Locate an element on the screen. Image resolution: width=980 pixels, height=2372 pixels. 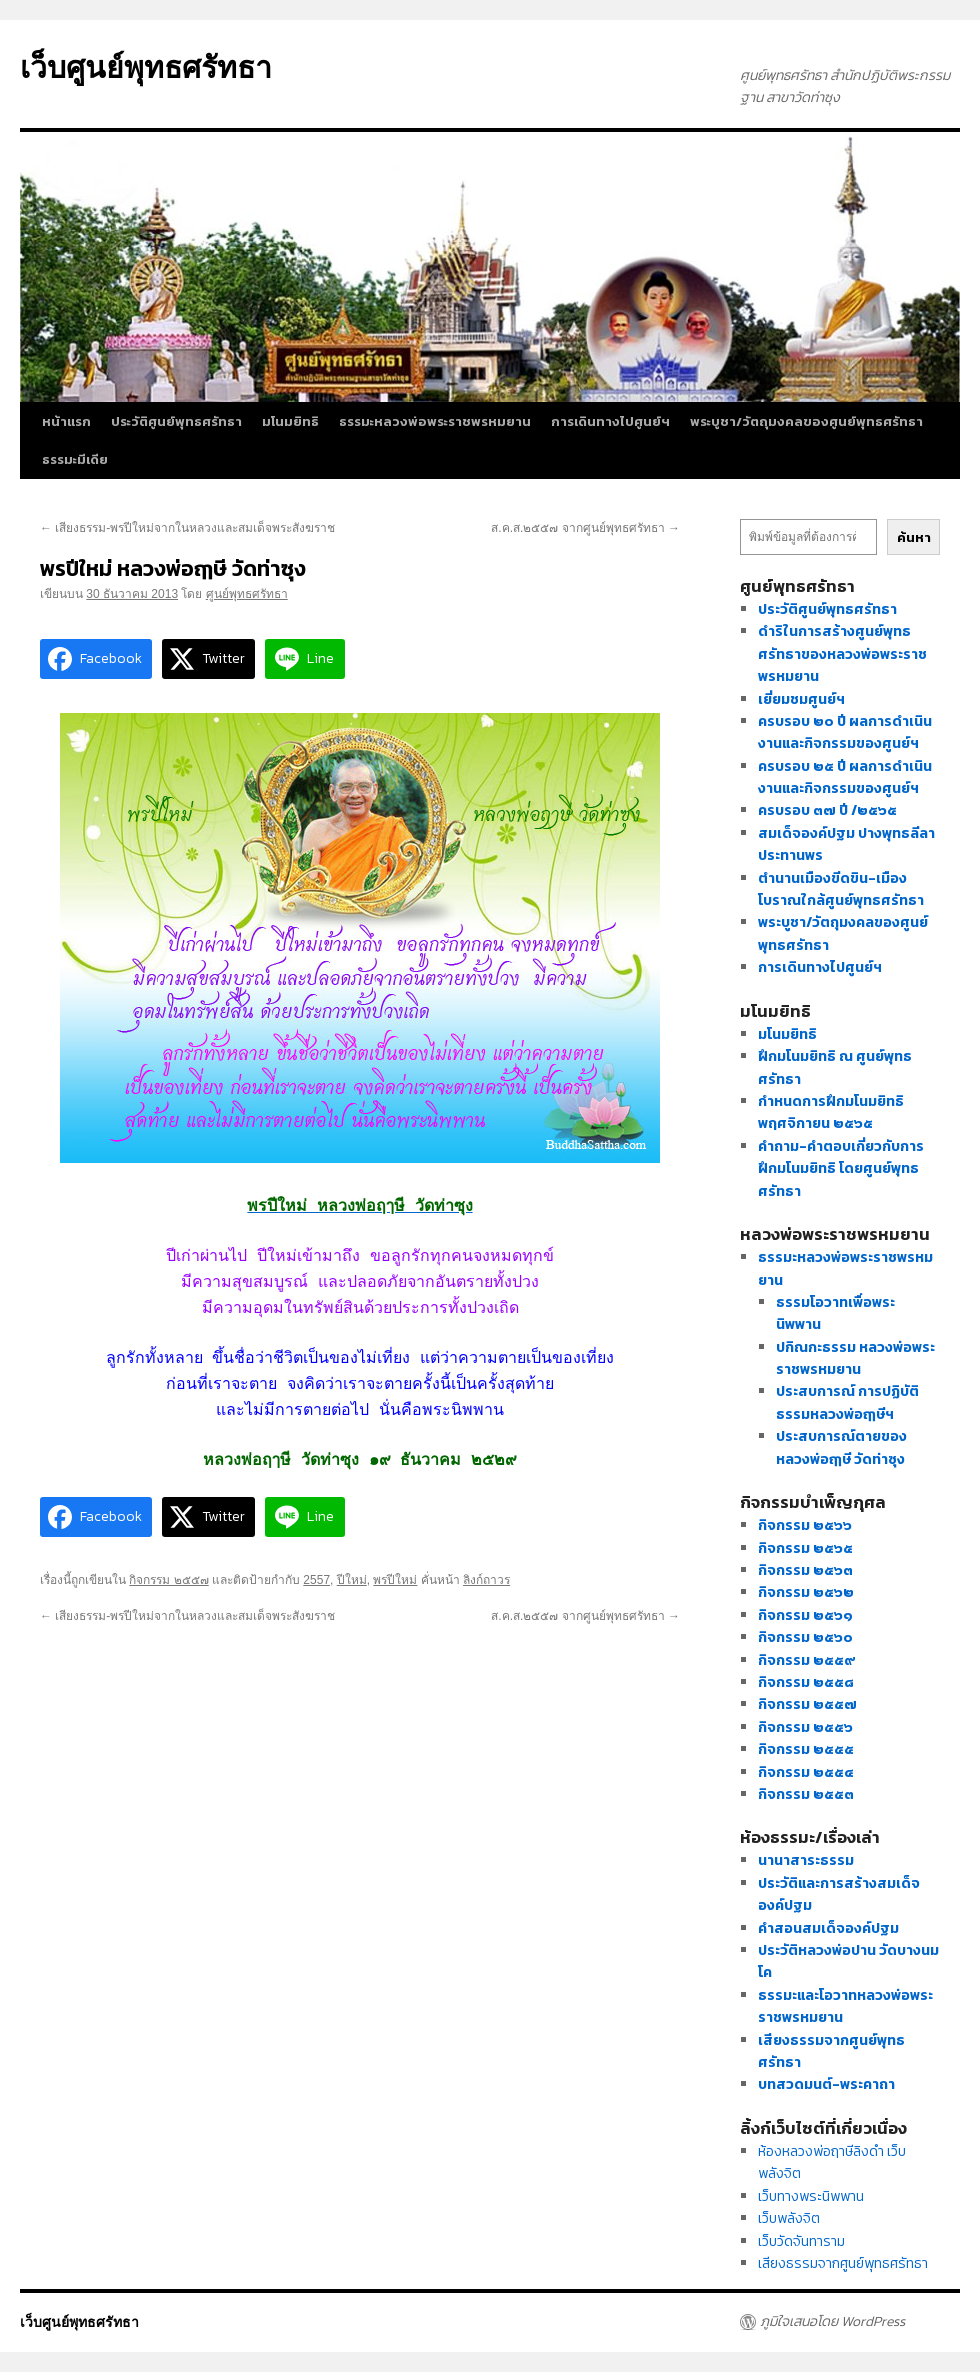
นานาสาระธรรม is located at coordinates (806, 1860).